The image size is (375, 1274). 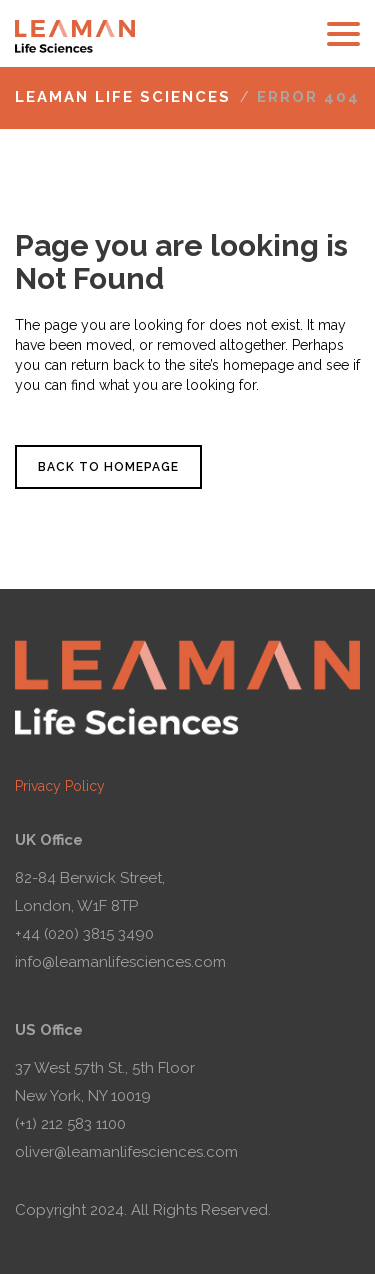 I want to click on oliver@leamanlifesciences.com, so click(x=126, y=1152).